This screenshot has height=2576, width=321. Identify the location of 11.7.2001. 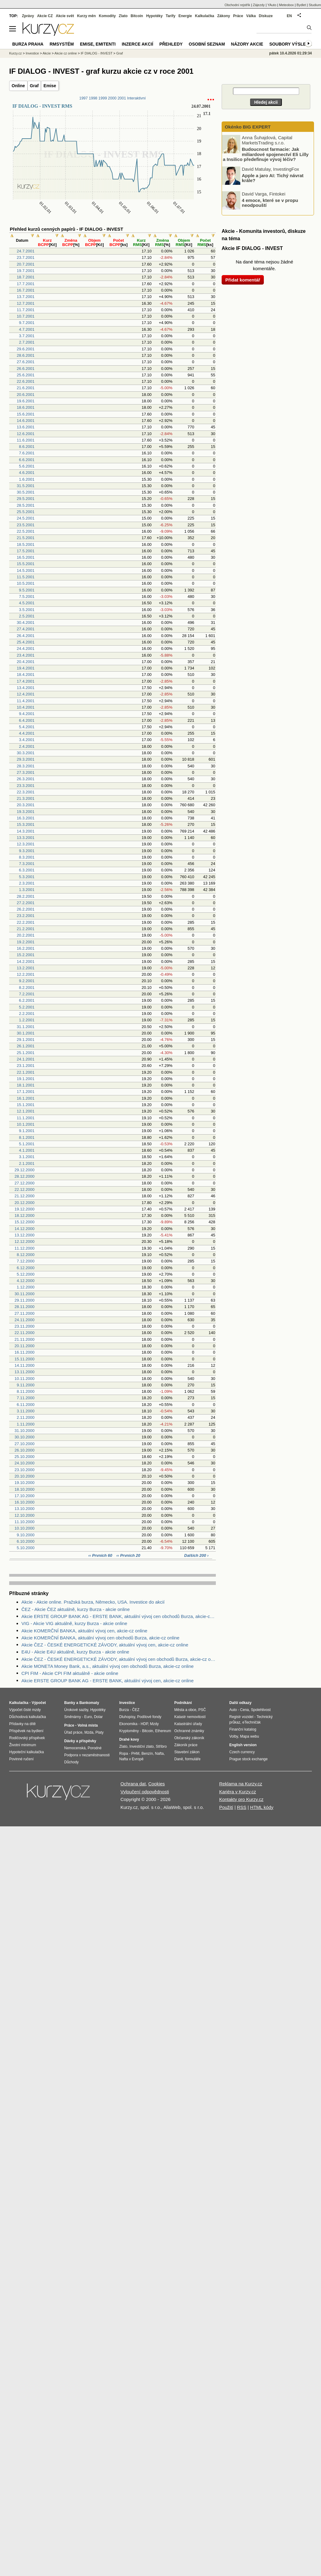
(26, 310).